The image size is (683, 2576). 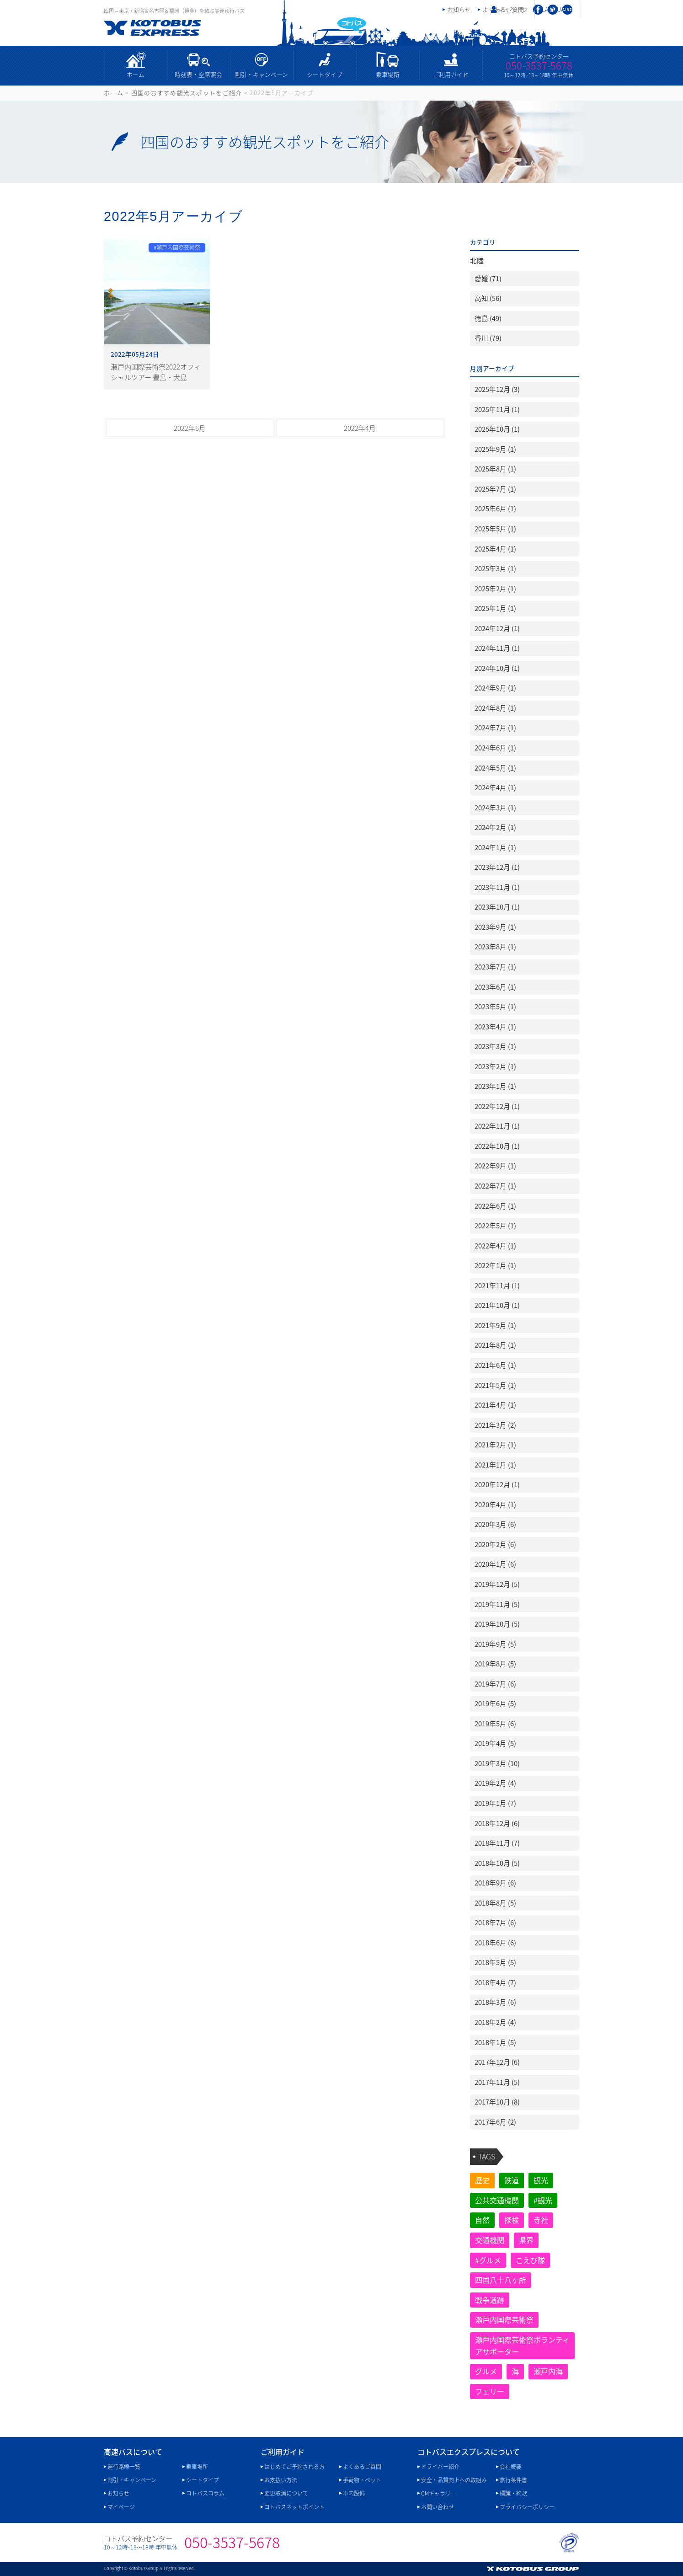 What do you see at coordinates (190, 428) in the screenshot?
I see `2022年6月` at bounding box center [190, 428].